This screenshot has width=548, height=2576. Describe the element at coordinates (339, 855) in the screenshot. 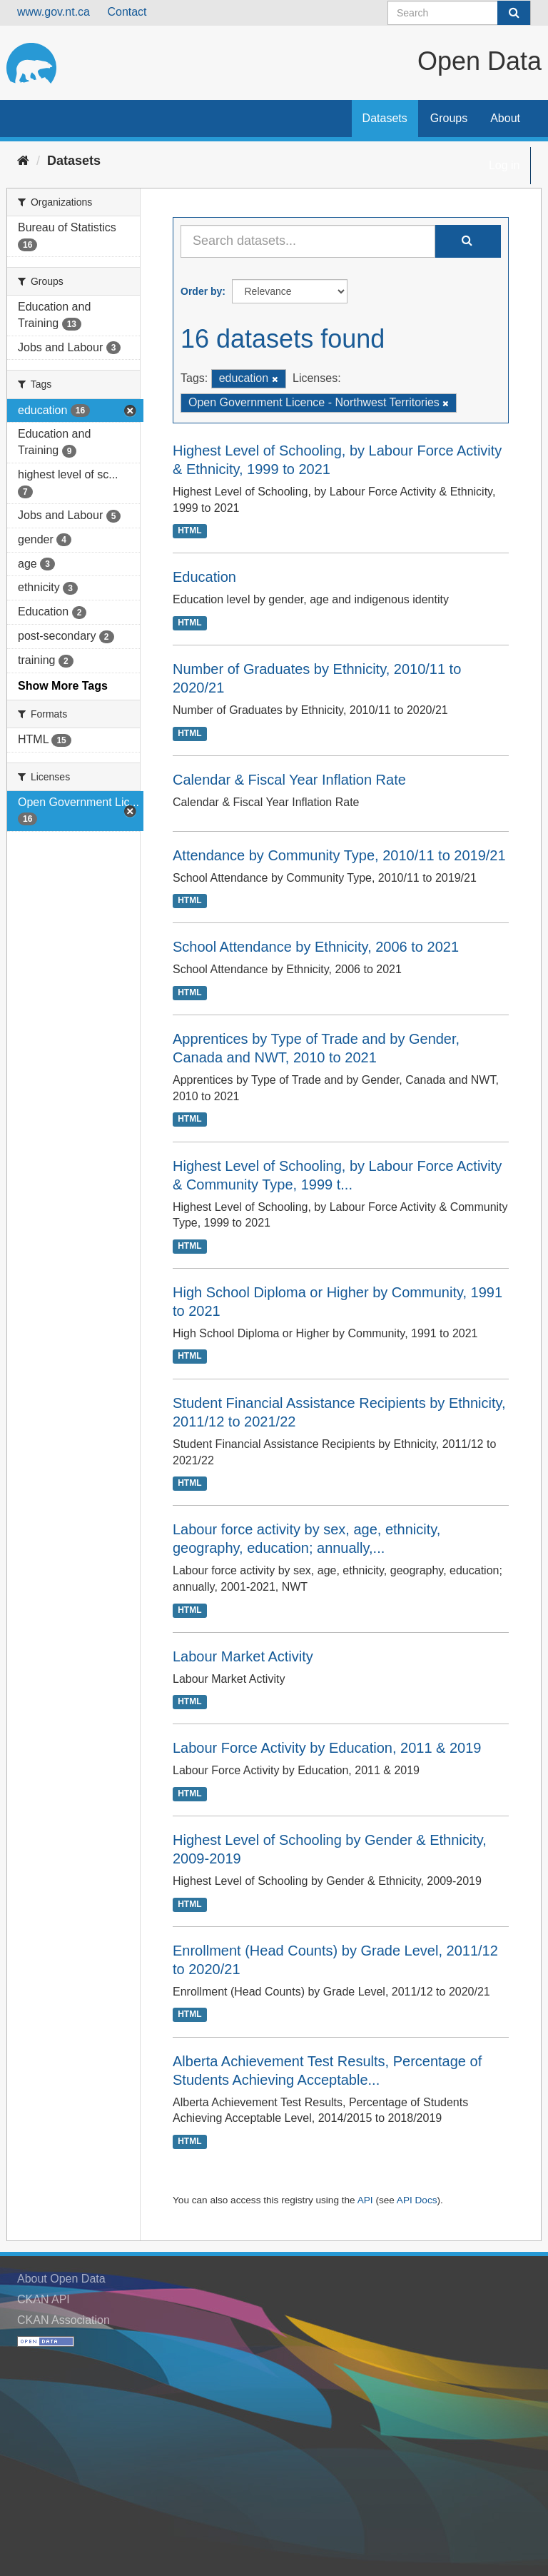

I see `Attendance by Community Type, 2010/11 to 2019/21` at that location.